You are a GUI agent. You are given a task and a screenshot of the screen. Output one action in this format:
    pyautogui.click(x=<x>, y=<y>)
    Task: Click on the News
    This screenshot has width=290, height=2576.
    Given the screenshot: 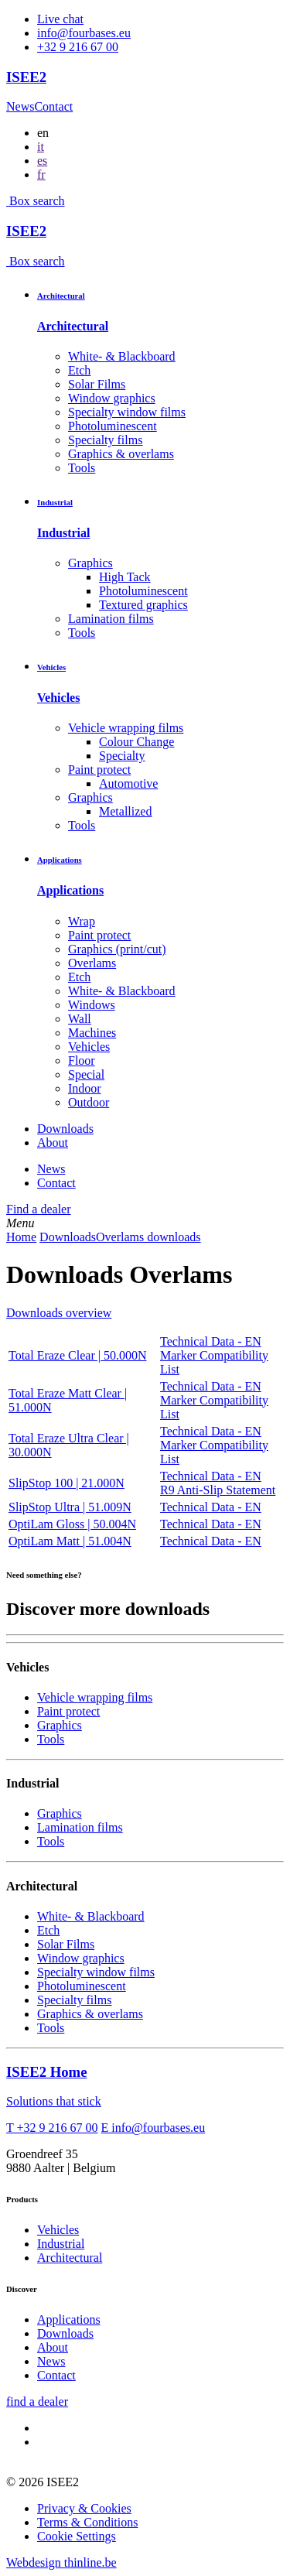 What is the action you would take?
    pyautogui.click(x=20, y=106)
    